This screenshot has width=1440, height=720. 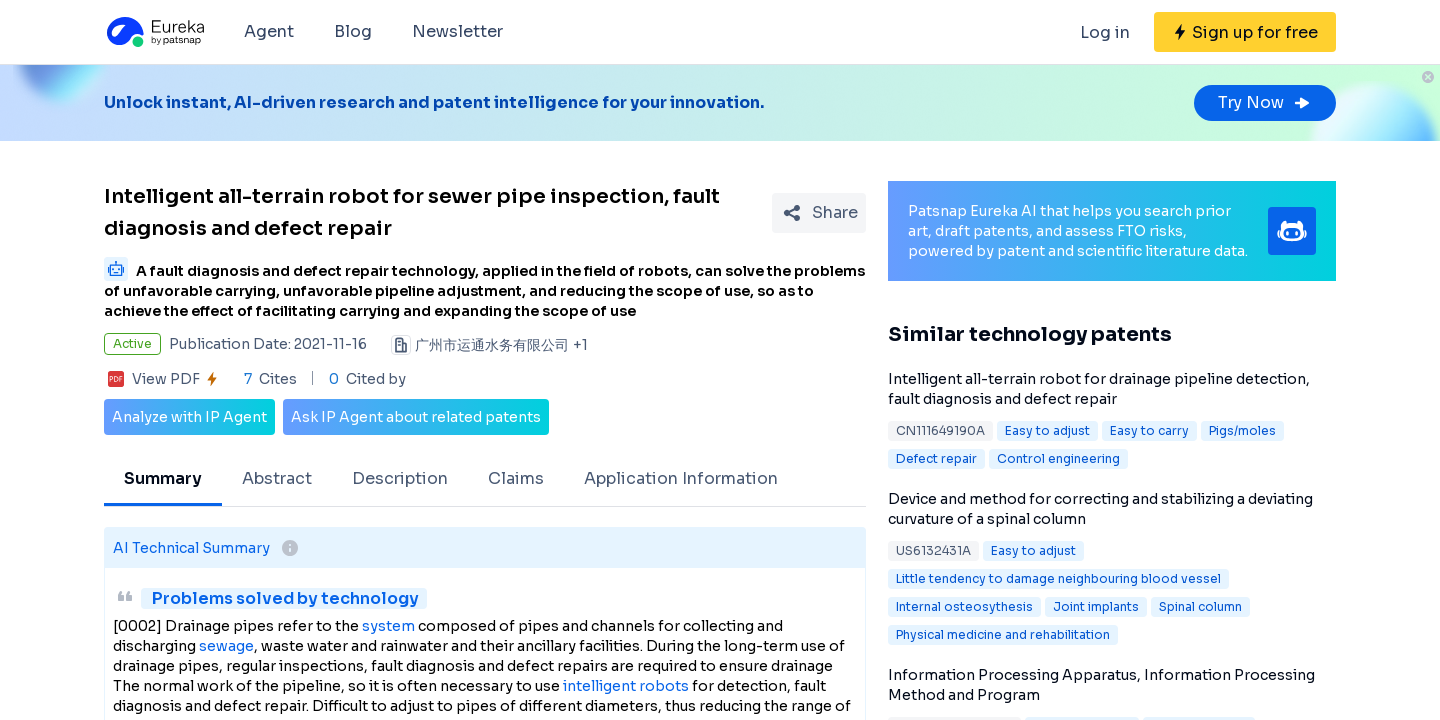 What do you see at coordinates (1245, 32) in the screenshot?
I see `[Sign up for free]` at bounding box center [1245, 32].